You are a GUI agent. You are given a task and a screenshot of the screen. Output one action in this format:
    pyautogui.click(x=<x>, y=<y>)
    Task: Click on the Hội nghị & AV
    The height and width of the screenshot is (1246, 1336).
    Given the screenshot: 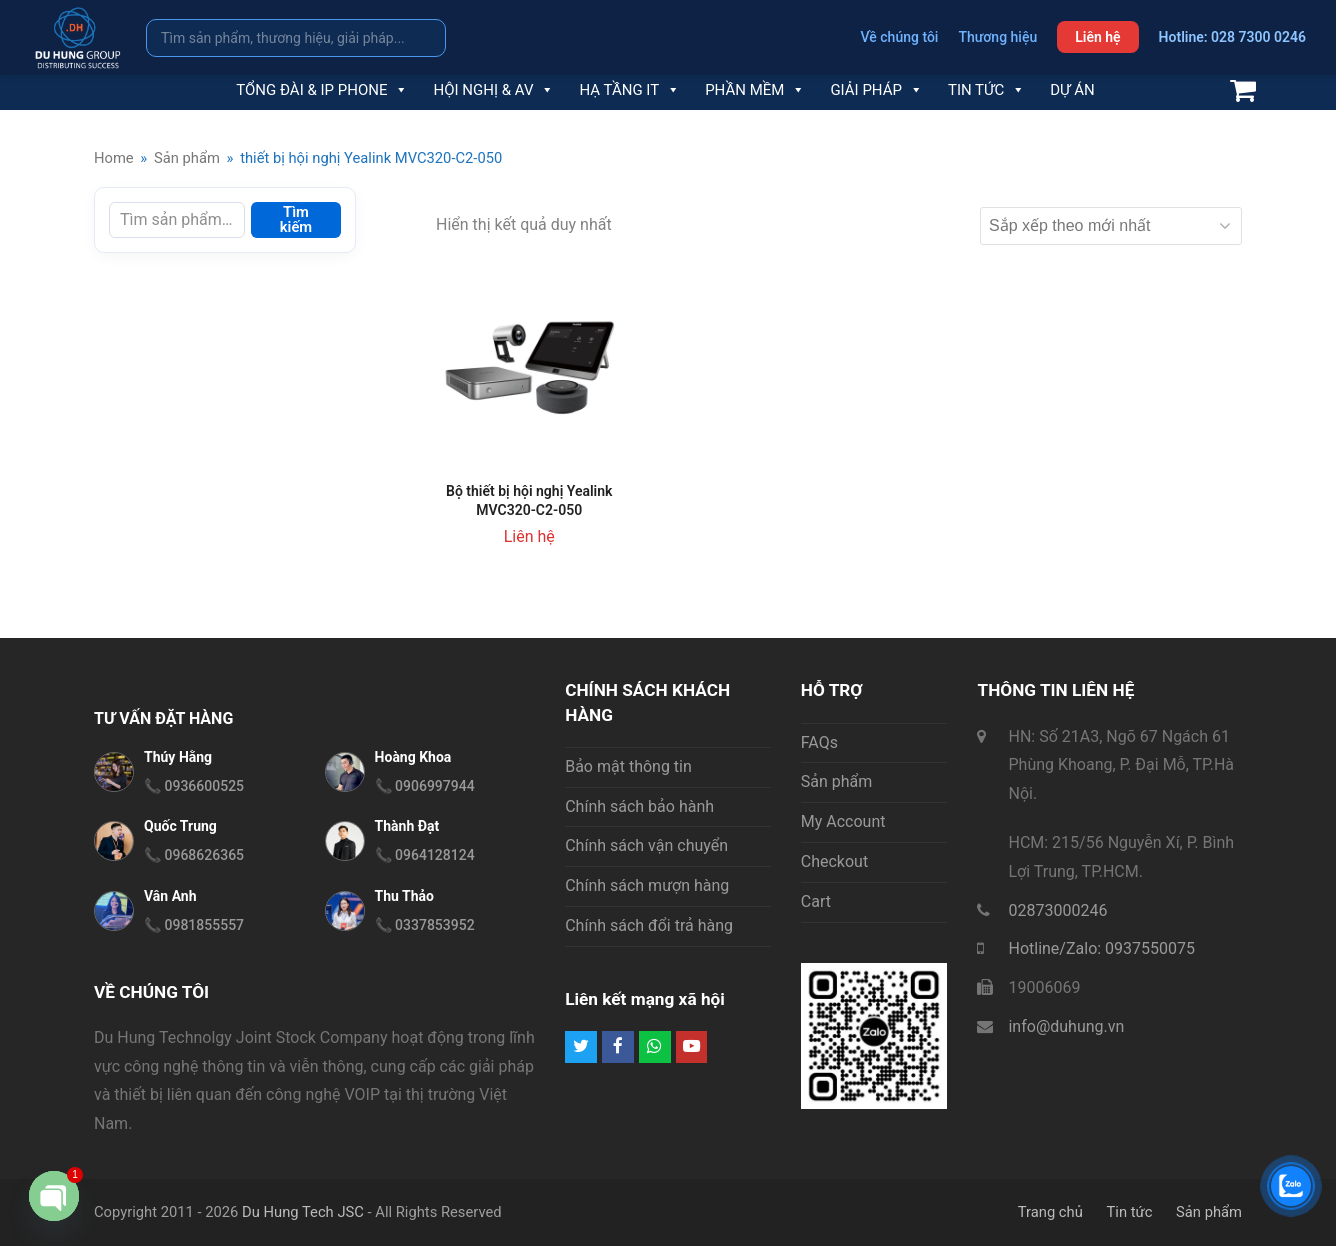 What is the action you would take?
    pyautogui.click(x=493, y=90)
    